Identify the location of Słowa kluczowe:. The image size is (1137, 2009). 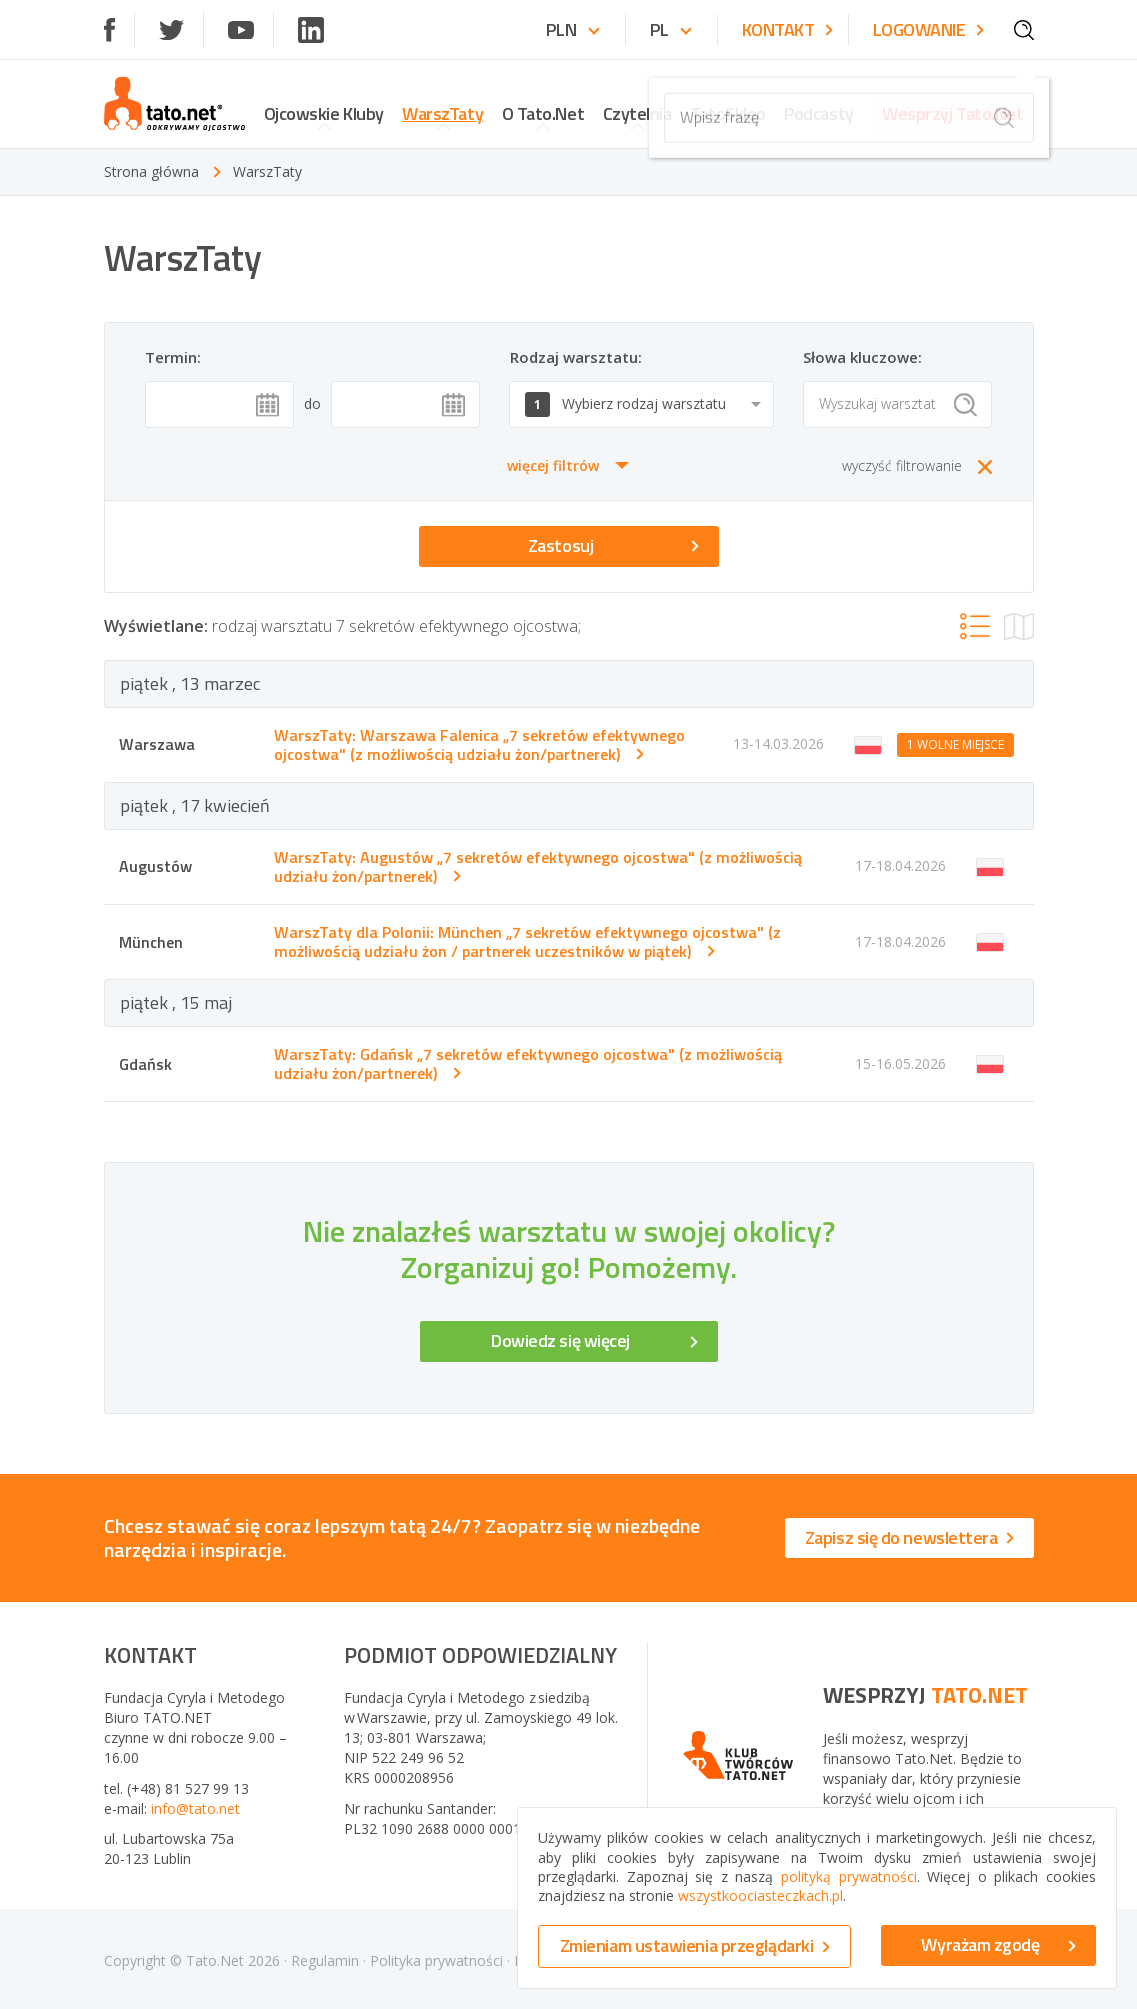
(862, 357).